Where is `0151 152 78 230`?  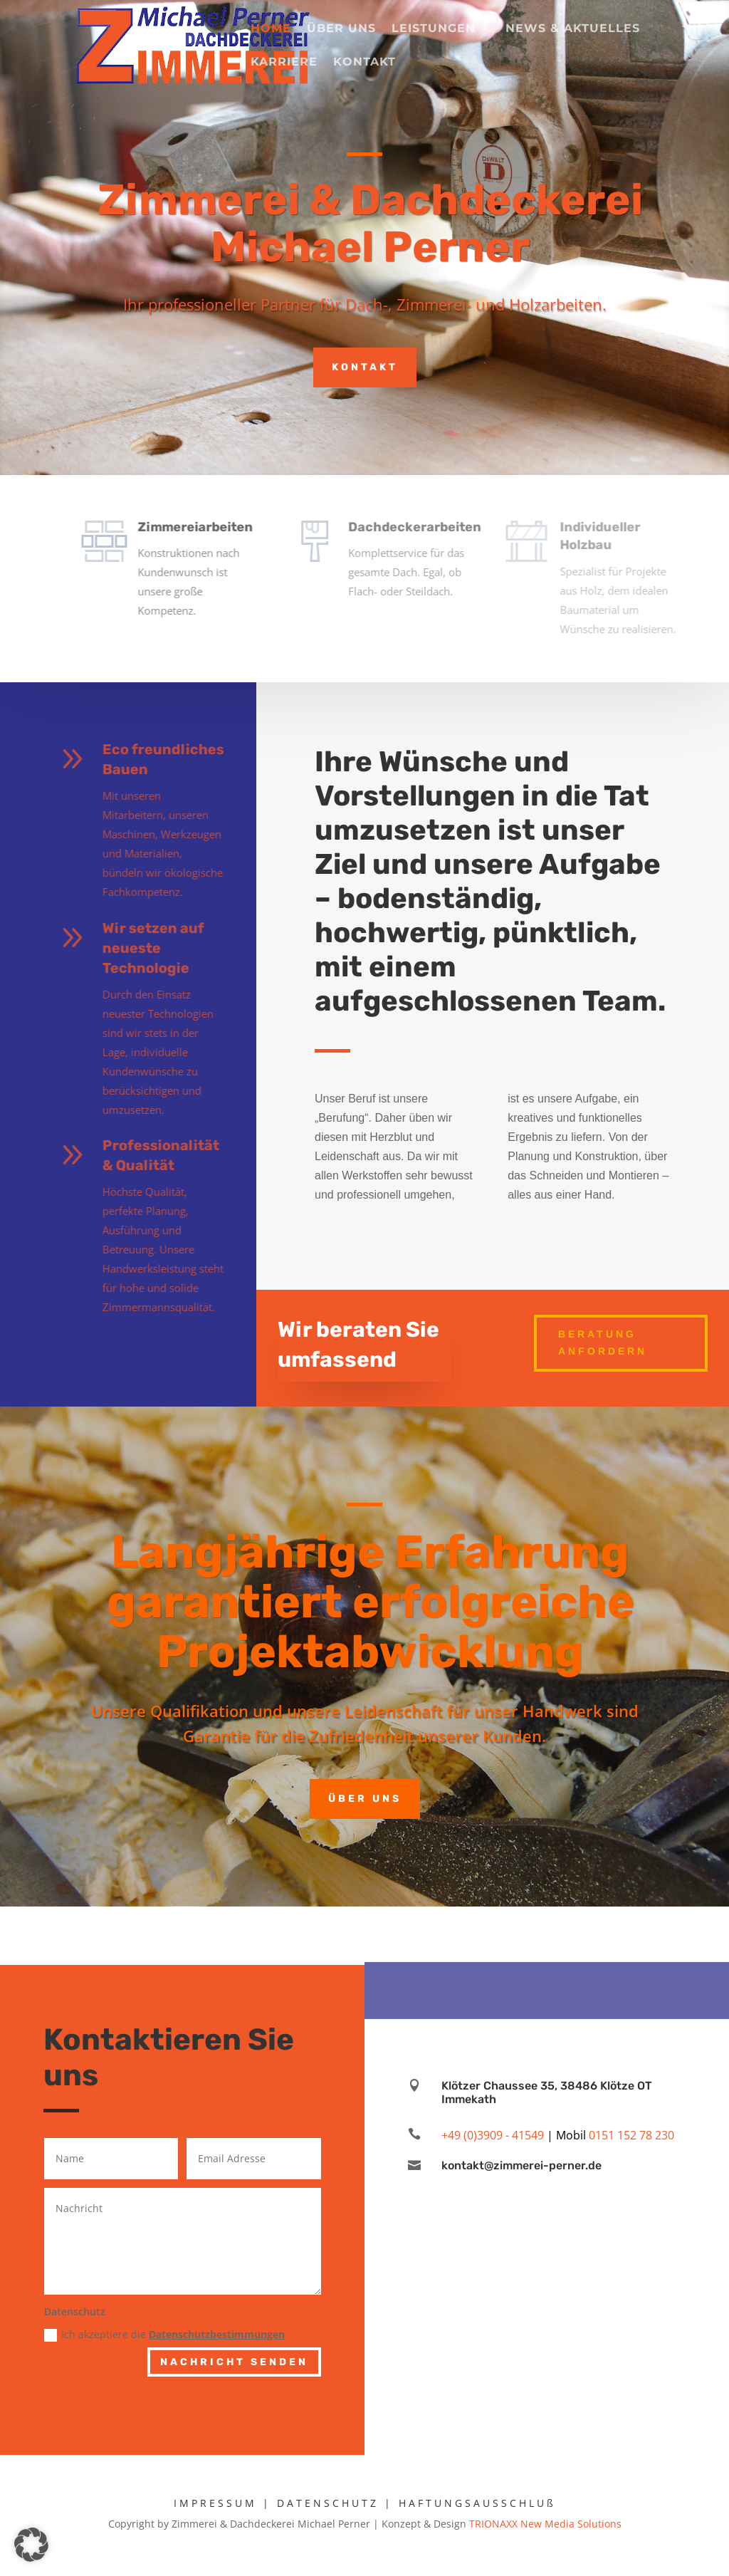
0151 152 78 230 is located at coordinates (631, 2135).